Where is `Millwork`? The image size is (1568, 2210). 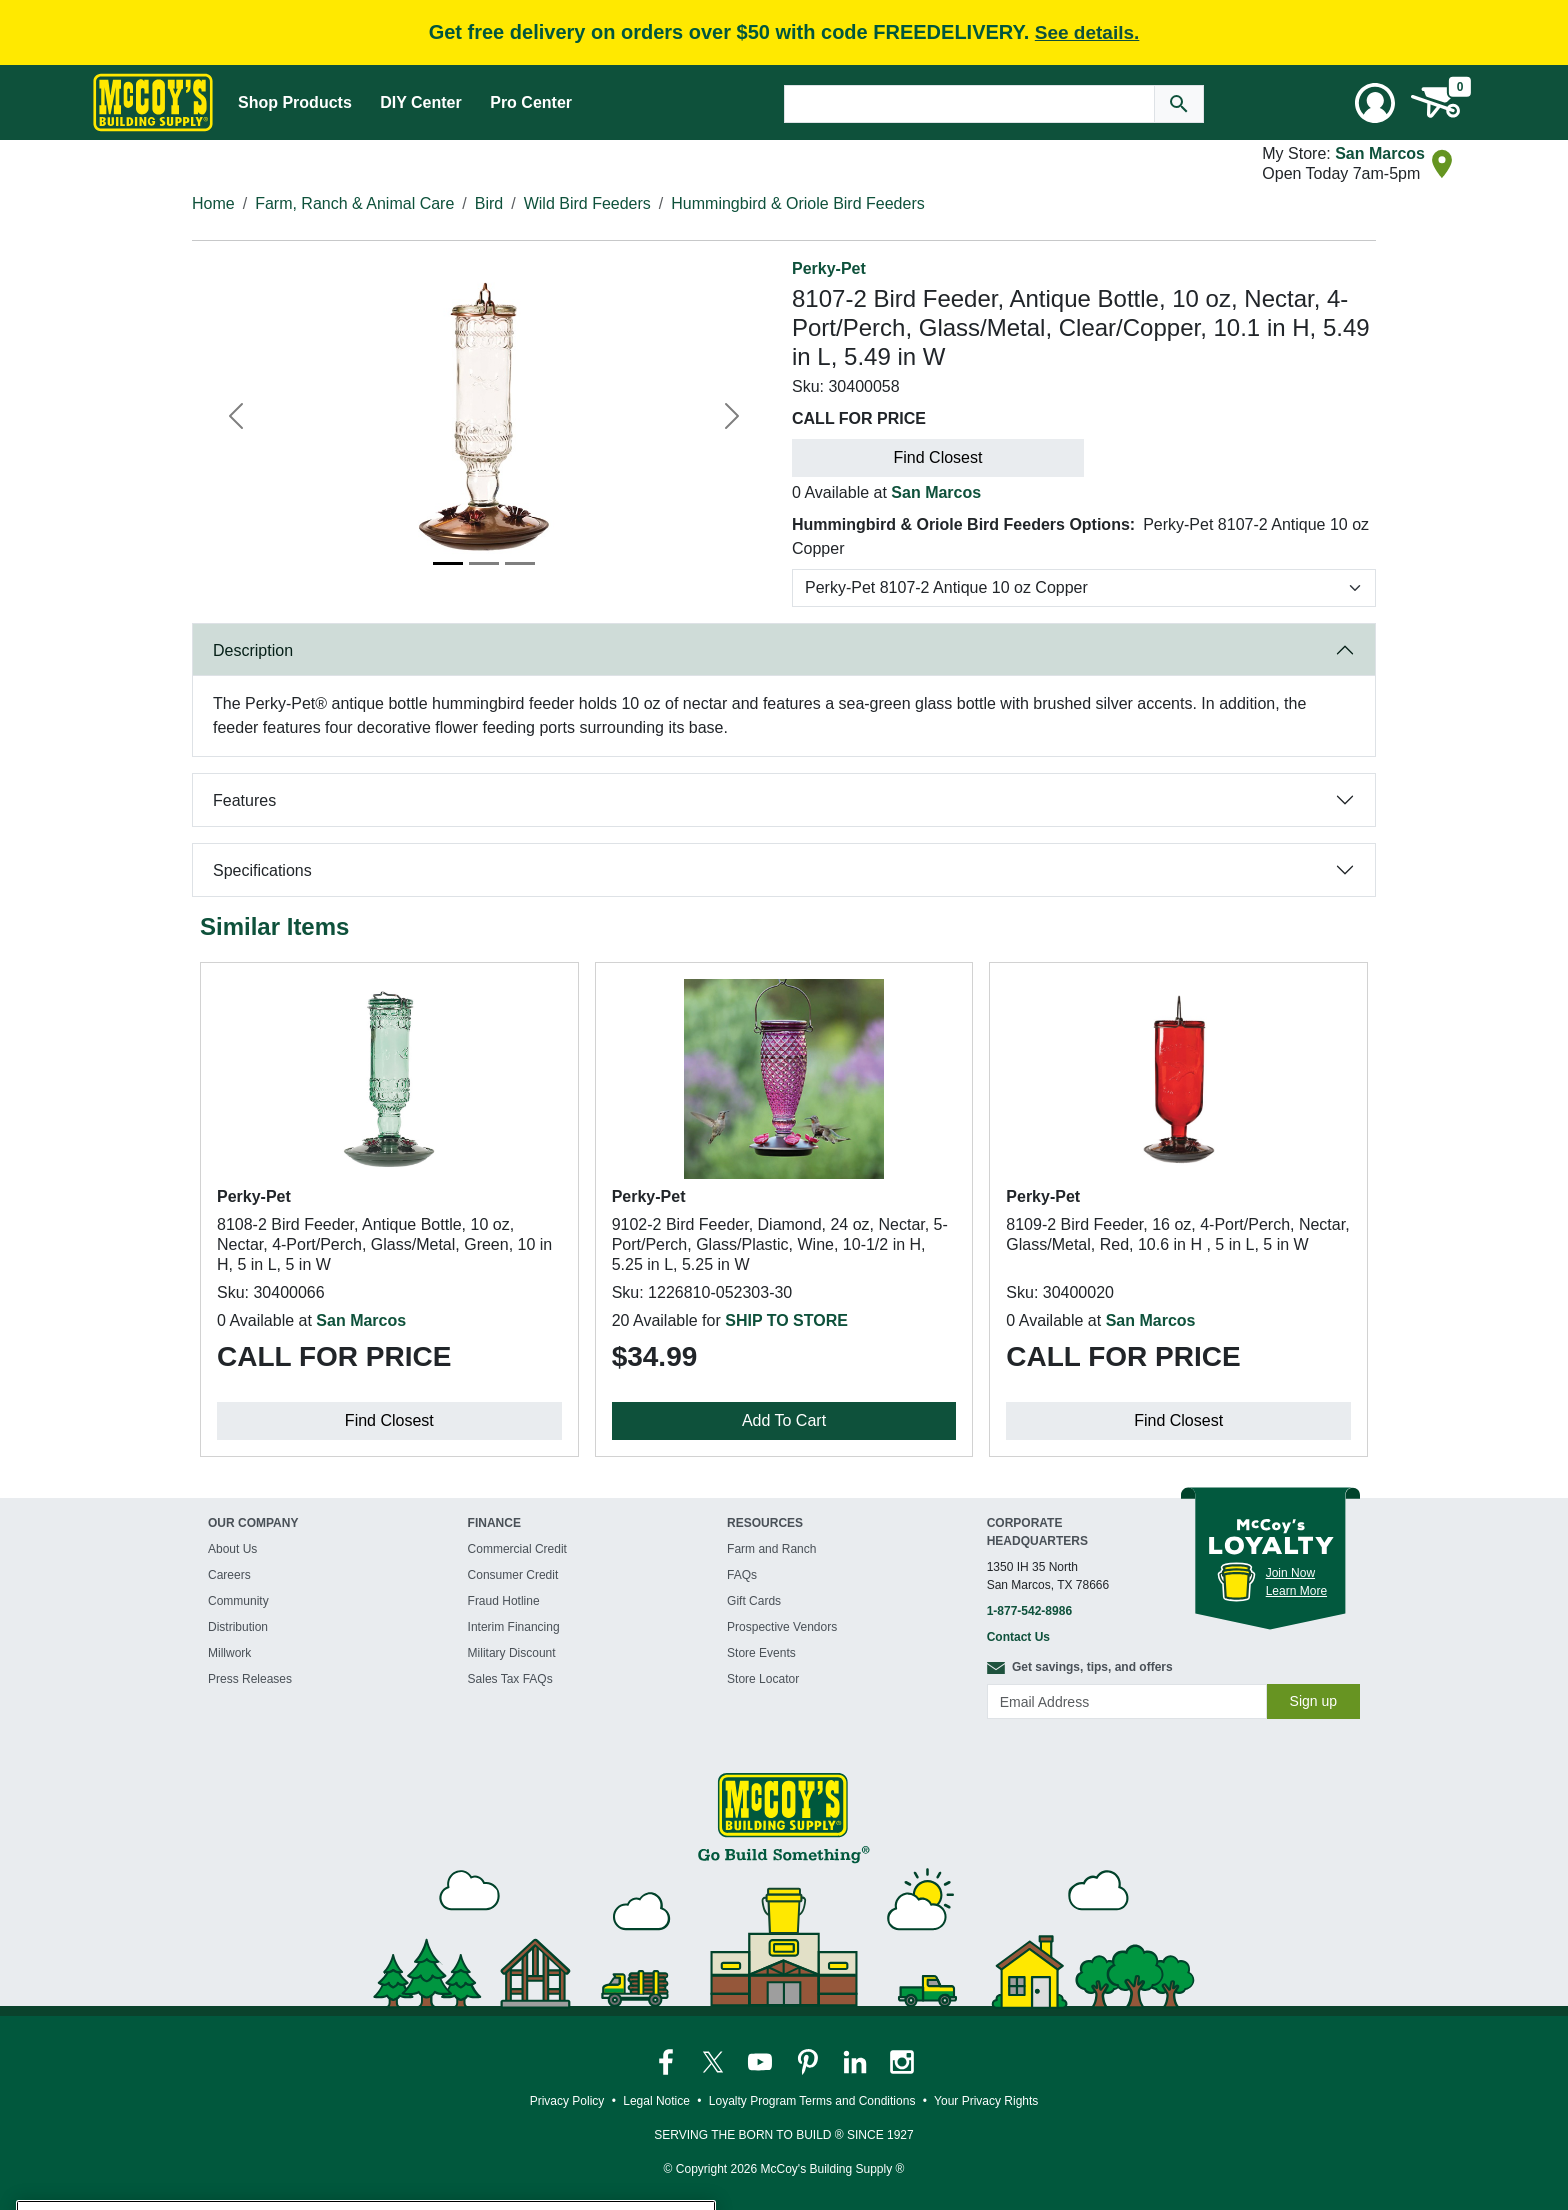 Millwork is located at coordinates (229, 1653).